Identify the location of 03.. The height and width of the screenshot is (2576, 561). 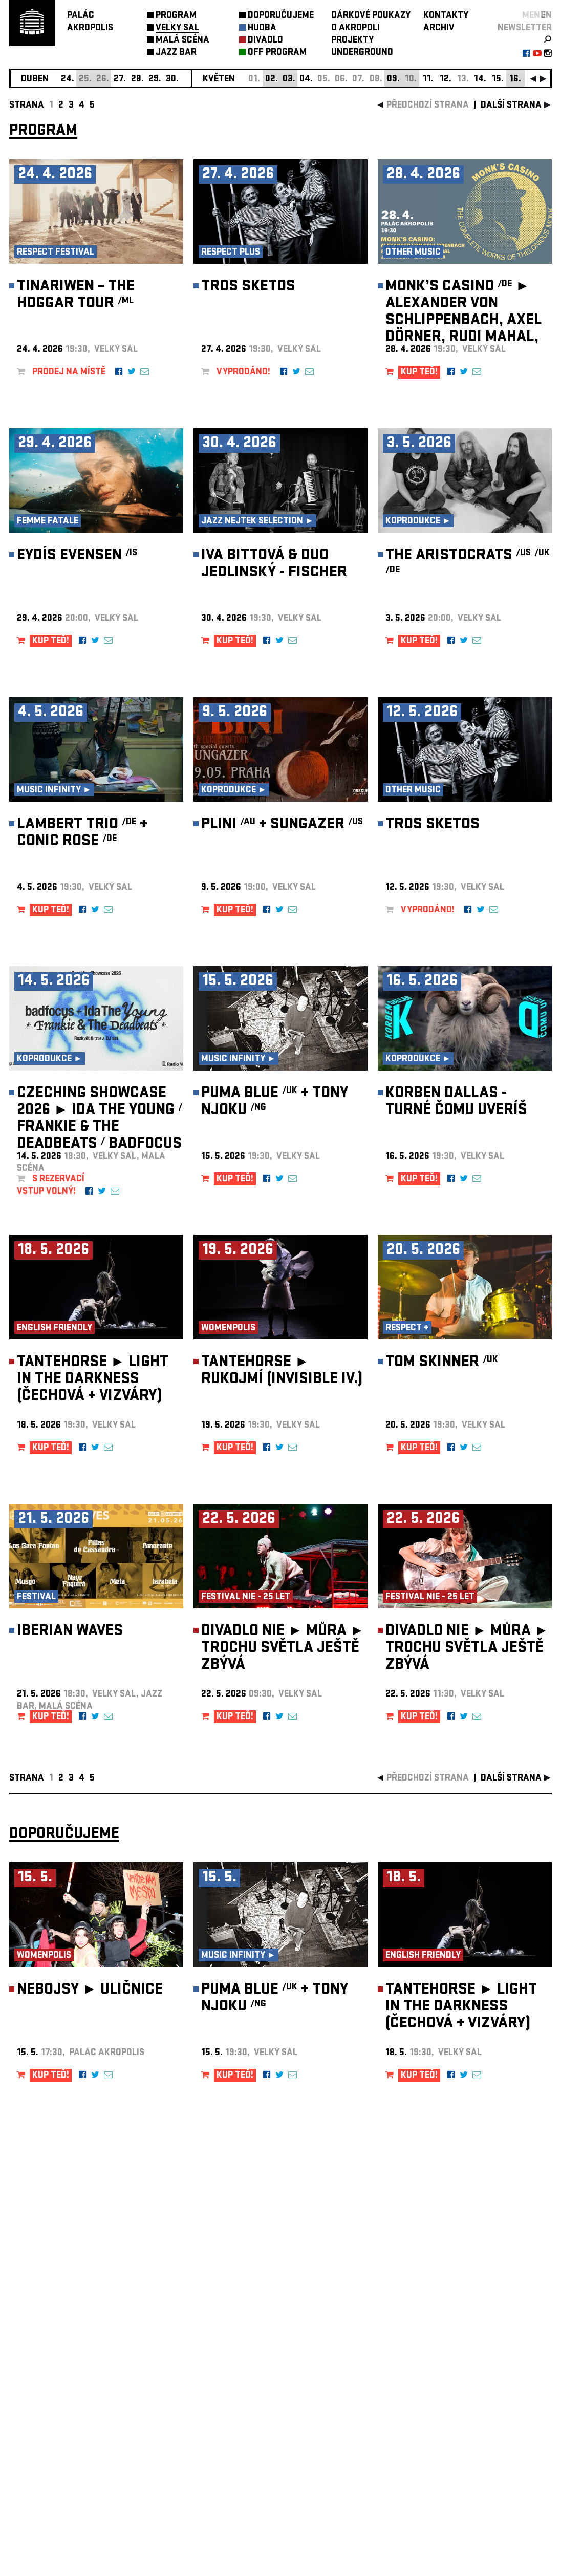
(289, 80).